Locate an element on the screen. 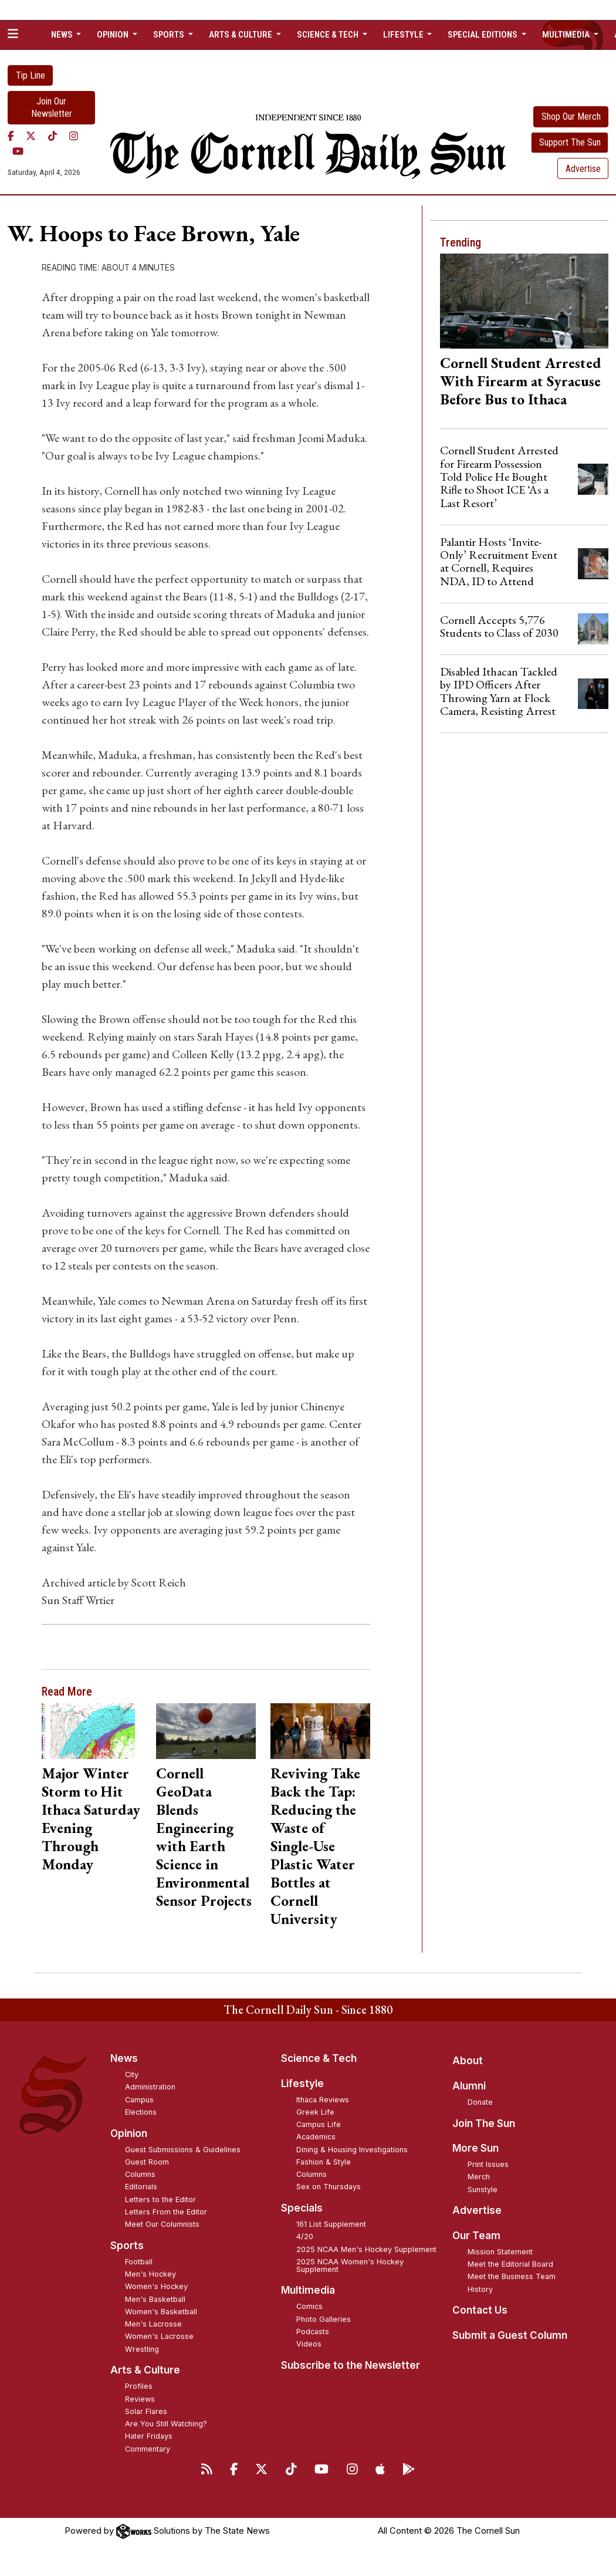 The image size is (616, 2576). News is located at coordinates (124, 2058).